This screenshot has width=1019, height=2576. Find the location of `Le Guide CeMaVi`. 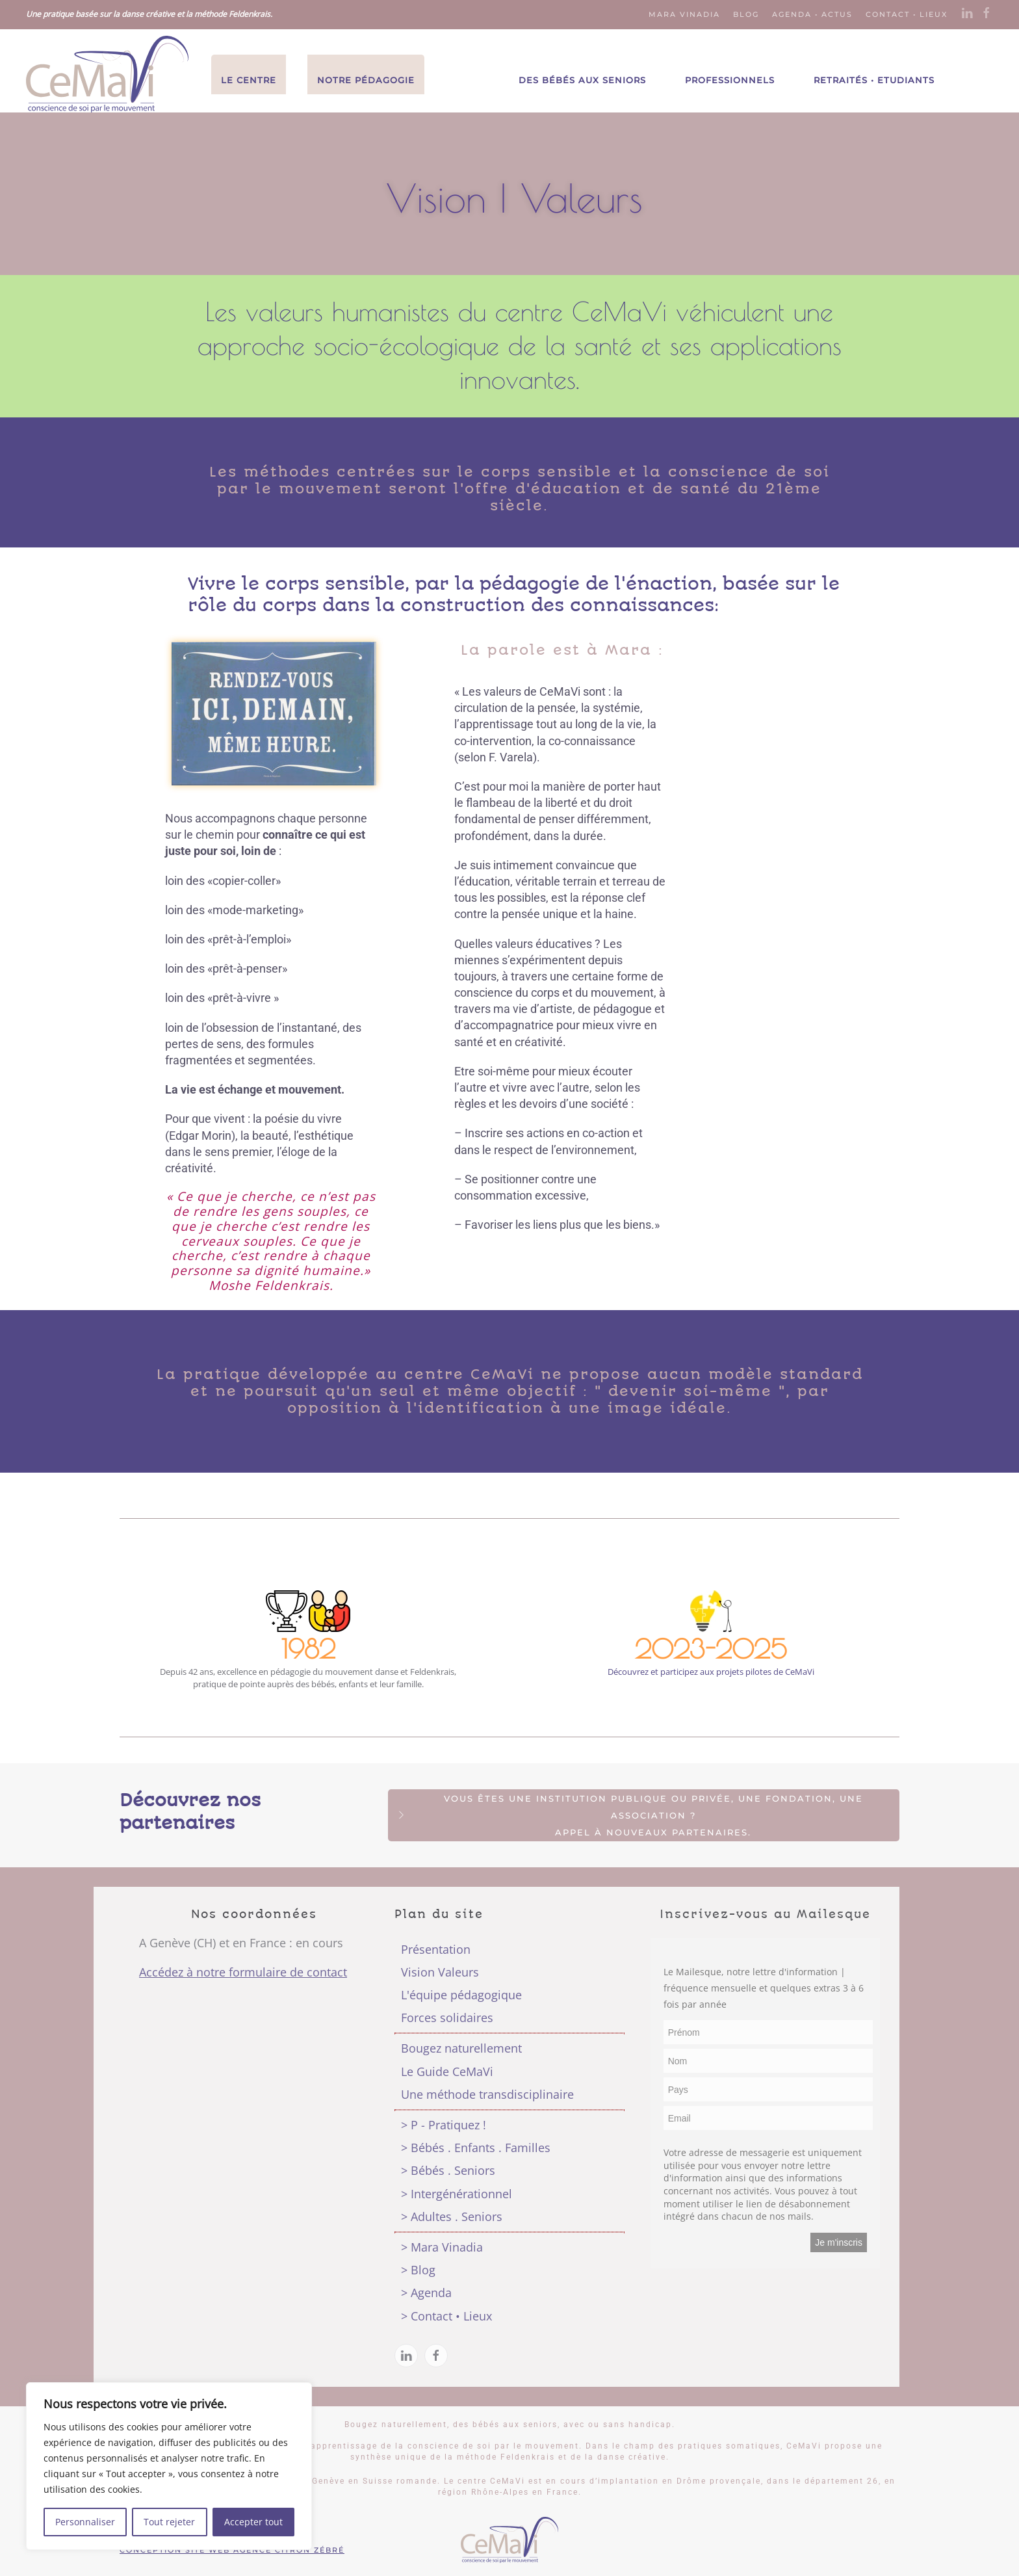

Le Guide CeMaVi is located at coordinates (447, 2071).